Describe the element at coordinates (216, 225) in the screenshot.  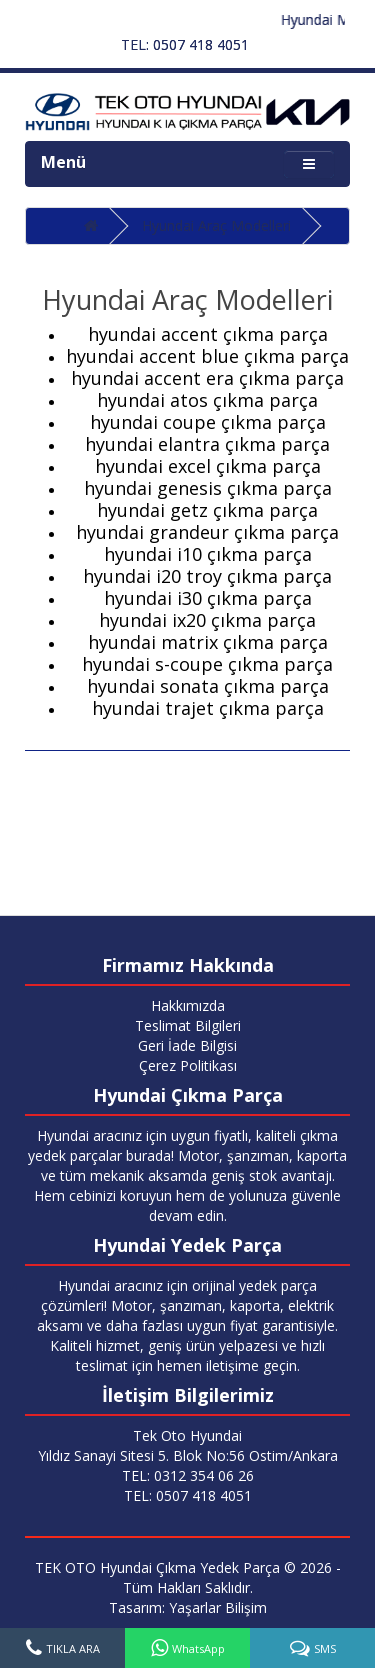
I see `Hyundai Araç Modelleri` at that location.